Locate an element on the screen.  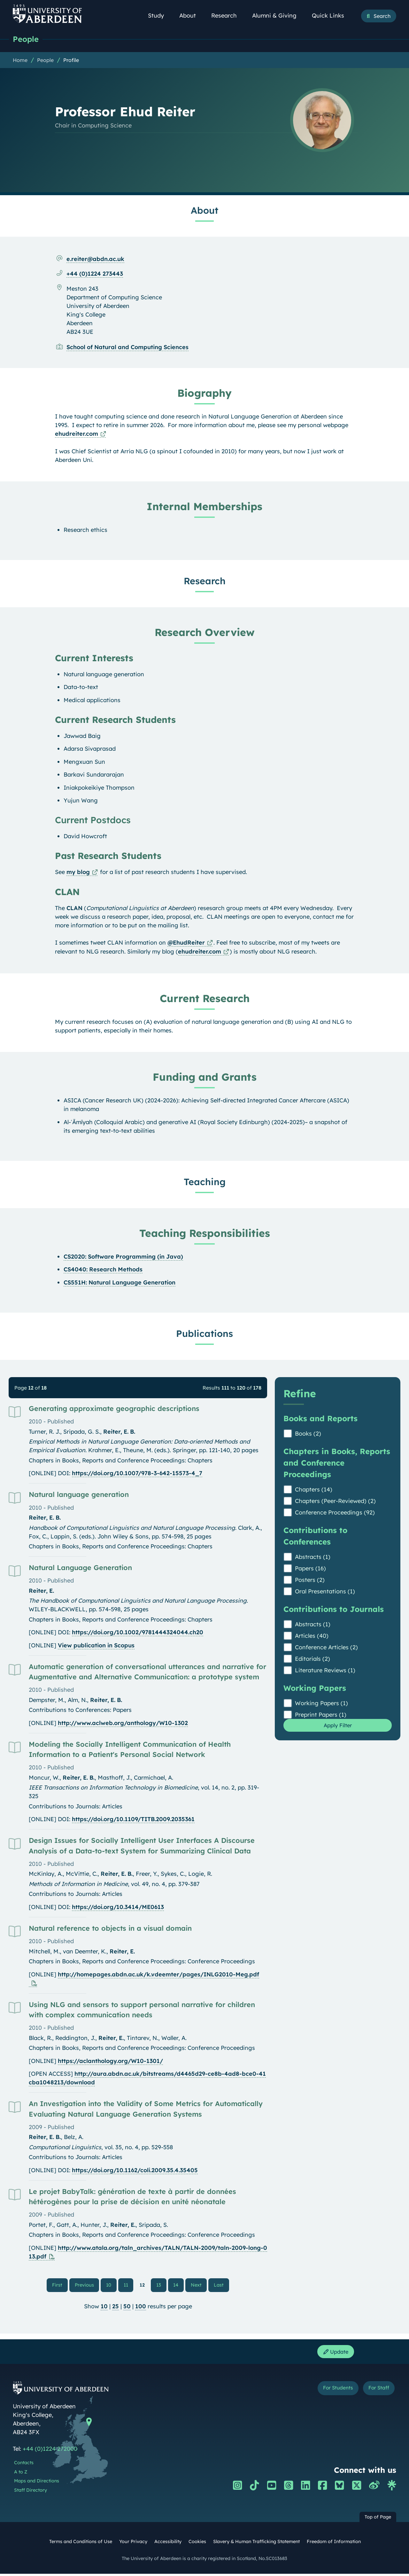
View publication in Scopus is located at coordinates (96, 1645).